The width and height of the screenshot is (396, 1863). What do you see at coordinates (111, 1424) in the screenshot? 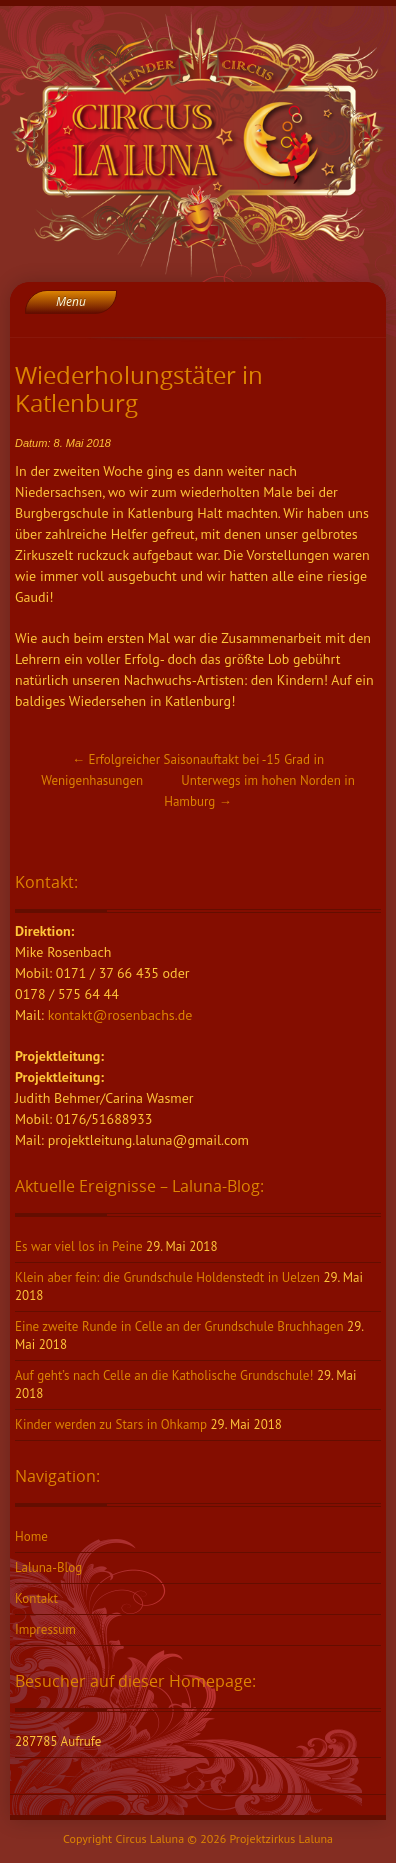
I see `Kinder werden zu Stars in Ohkamp` at bounding box center [111, 1424].